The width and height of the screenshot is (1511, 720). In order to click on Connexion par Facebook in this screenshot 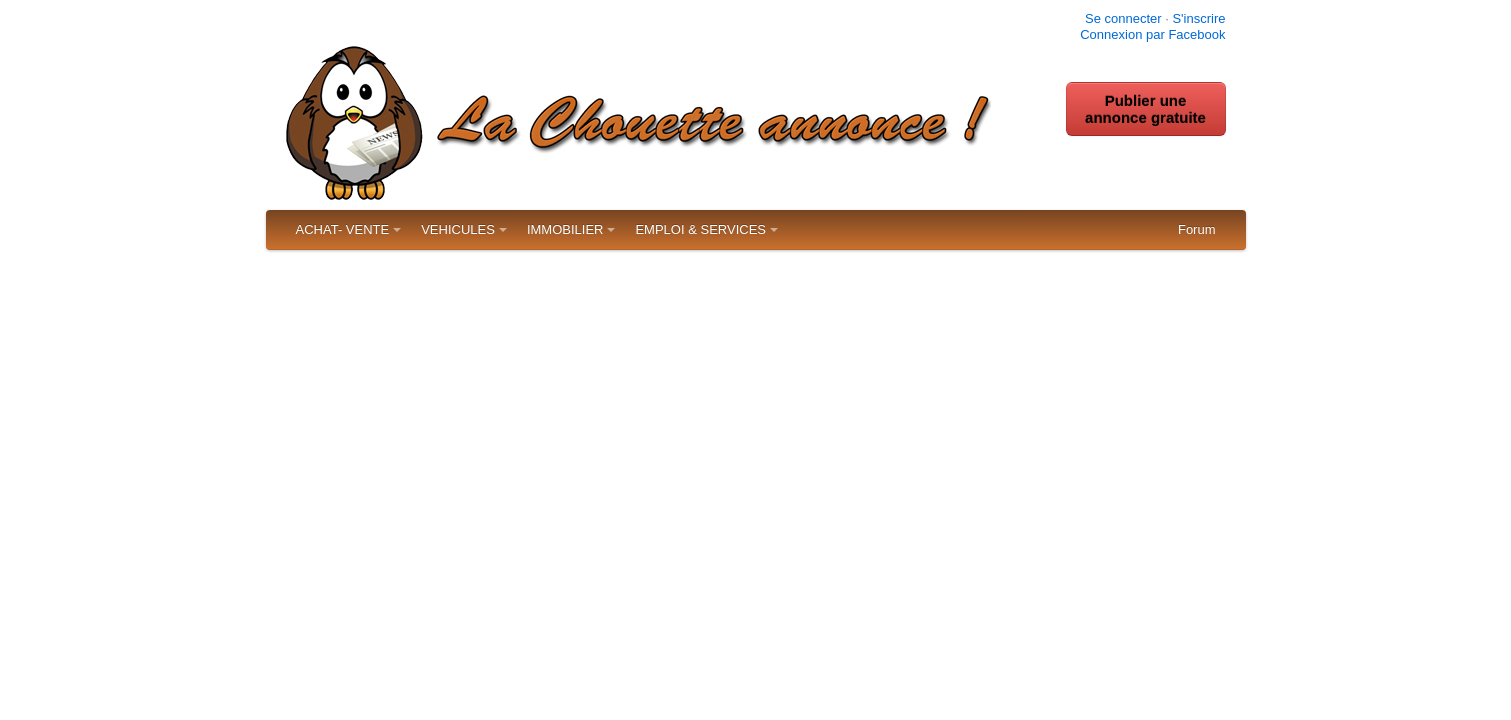, I will do `click(1152, 34)`.